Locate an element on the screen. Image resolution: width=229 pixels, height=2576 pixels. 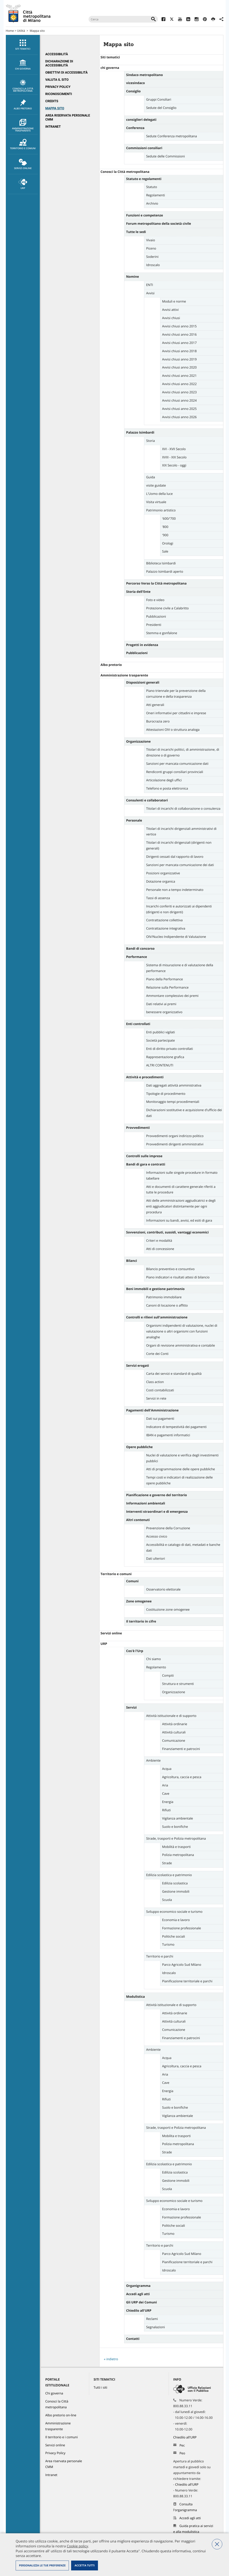
Zone omogenee is located at coordinates (139, 1601).